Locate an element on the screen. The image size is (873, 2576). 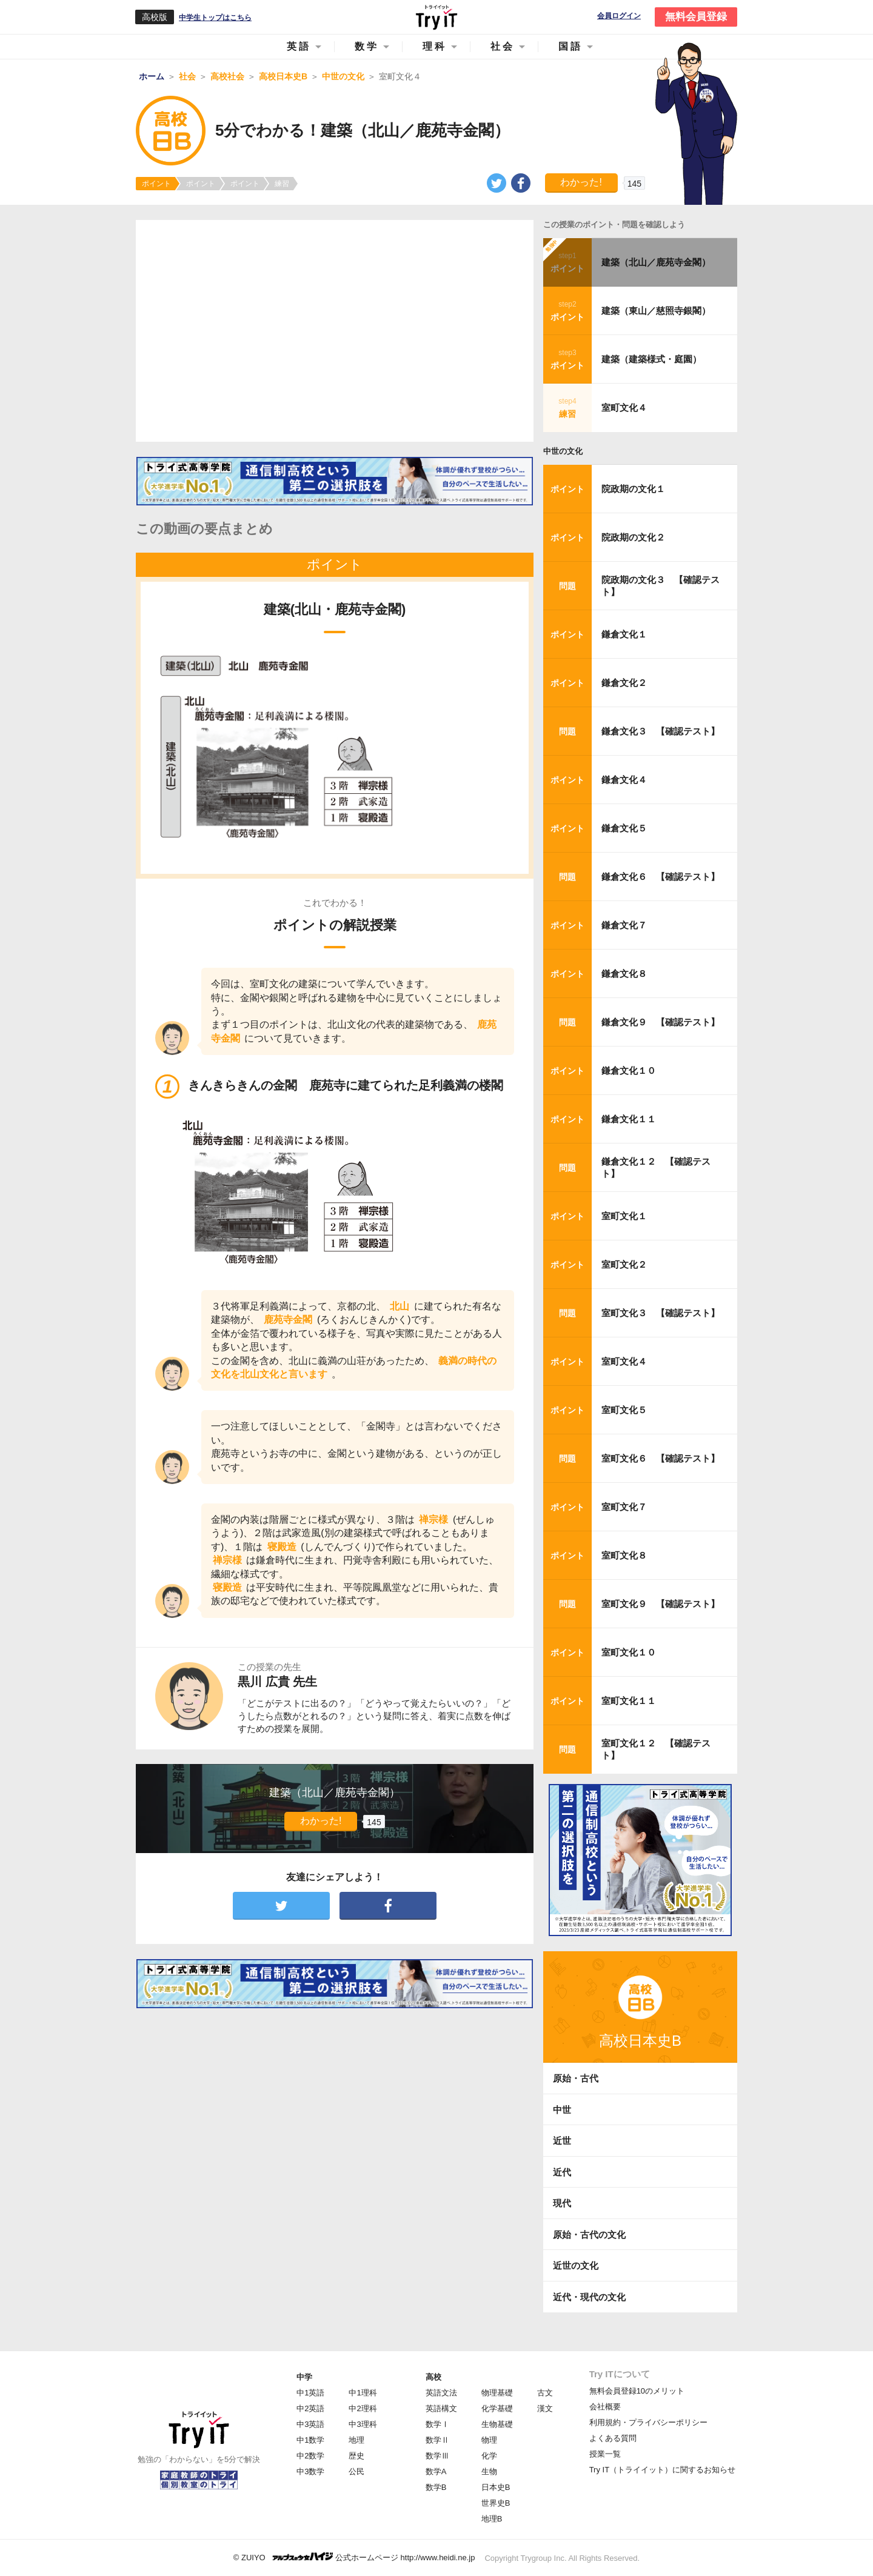
中3理科 is located at coordinates (362, 2424).